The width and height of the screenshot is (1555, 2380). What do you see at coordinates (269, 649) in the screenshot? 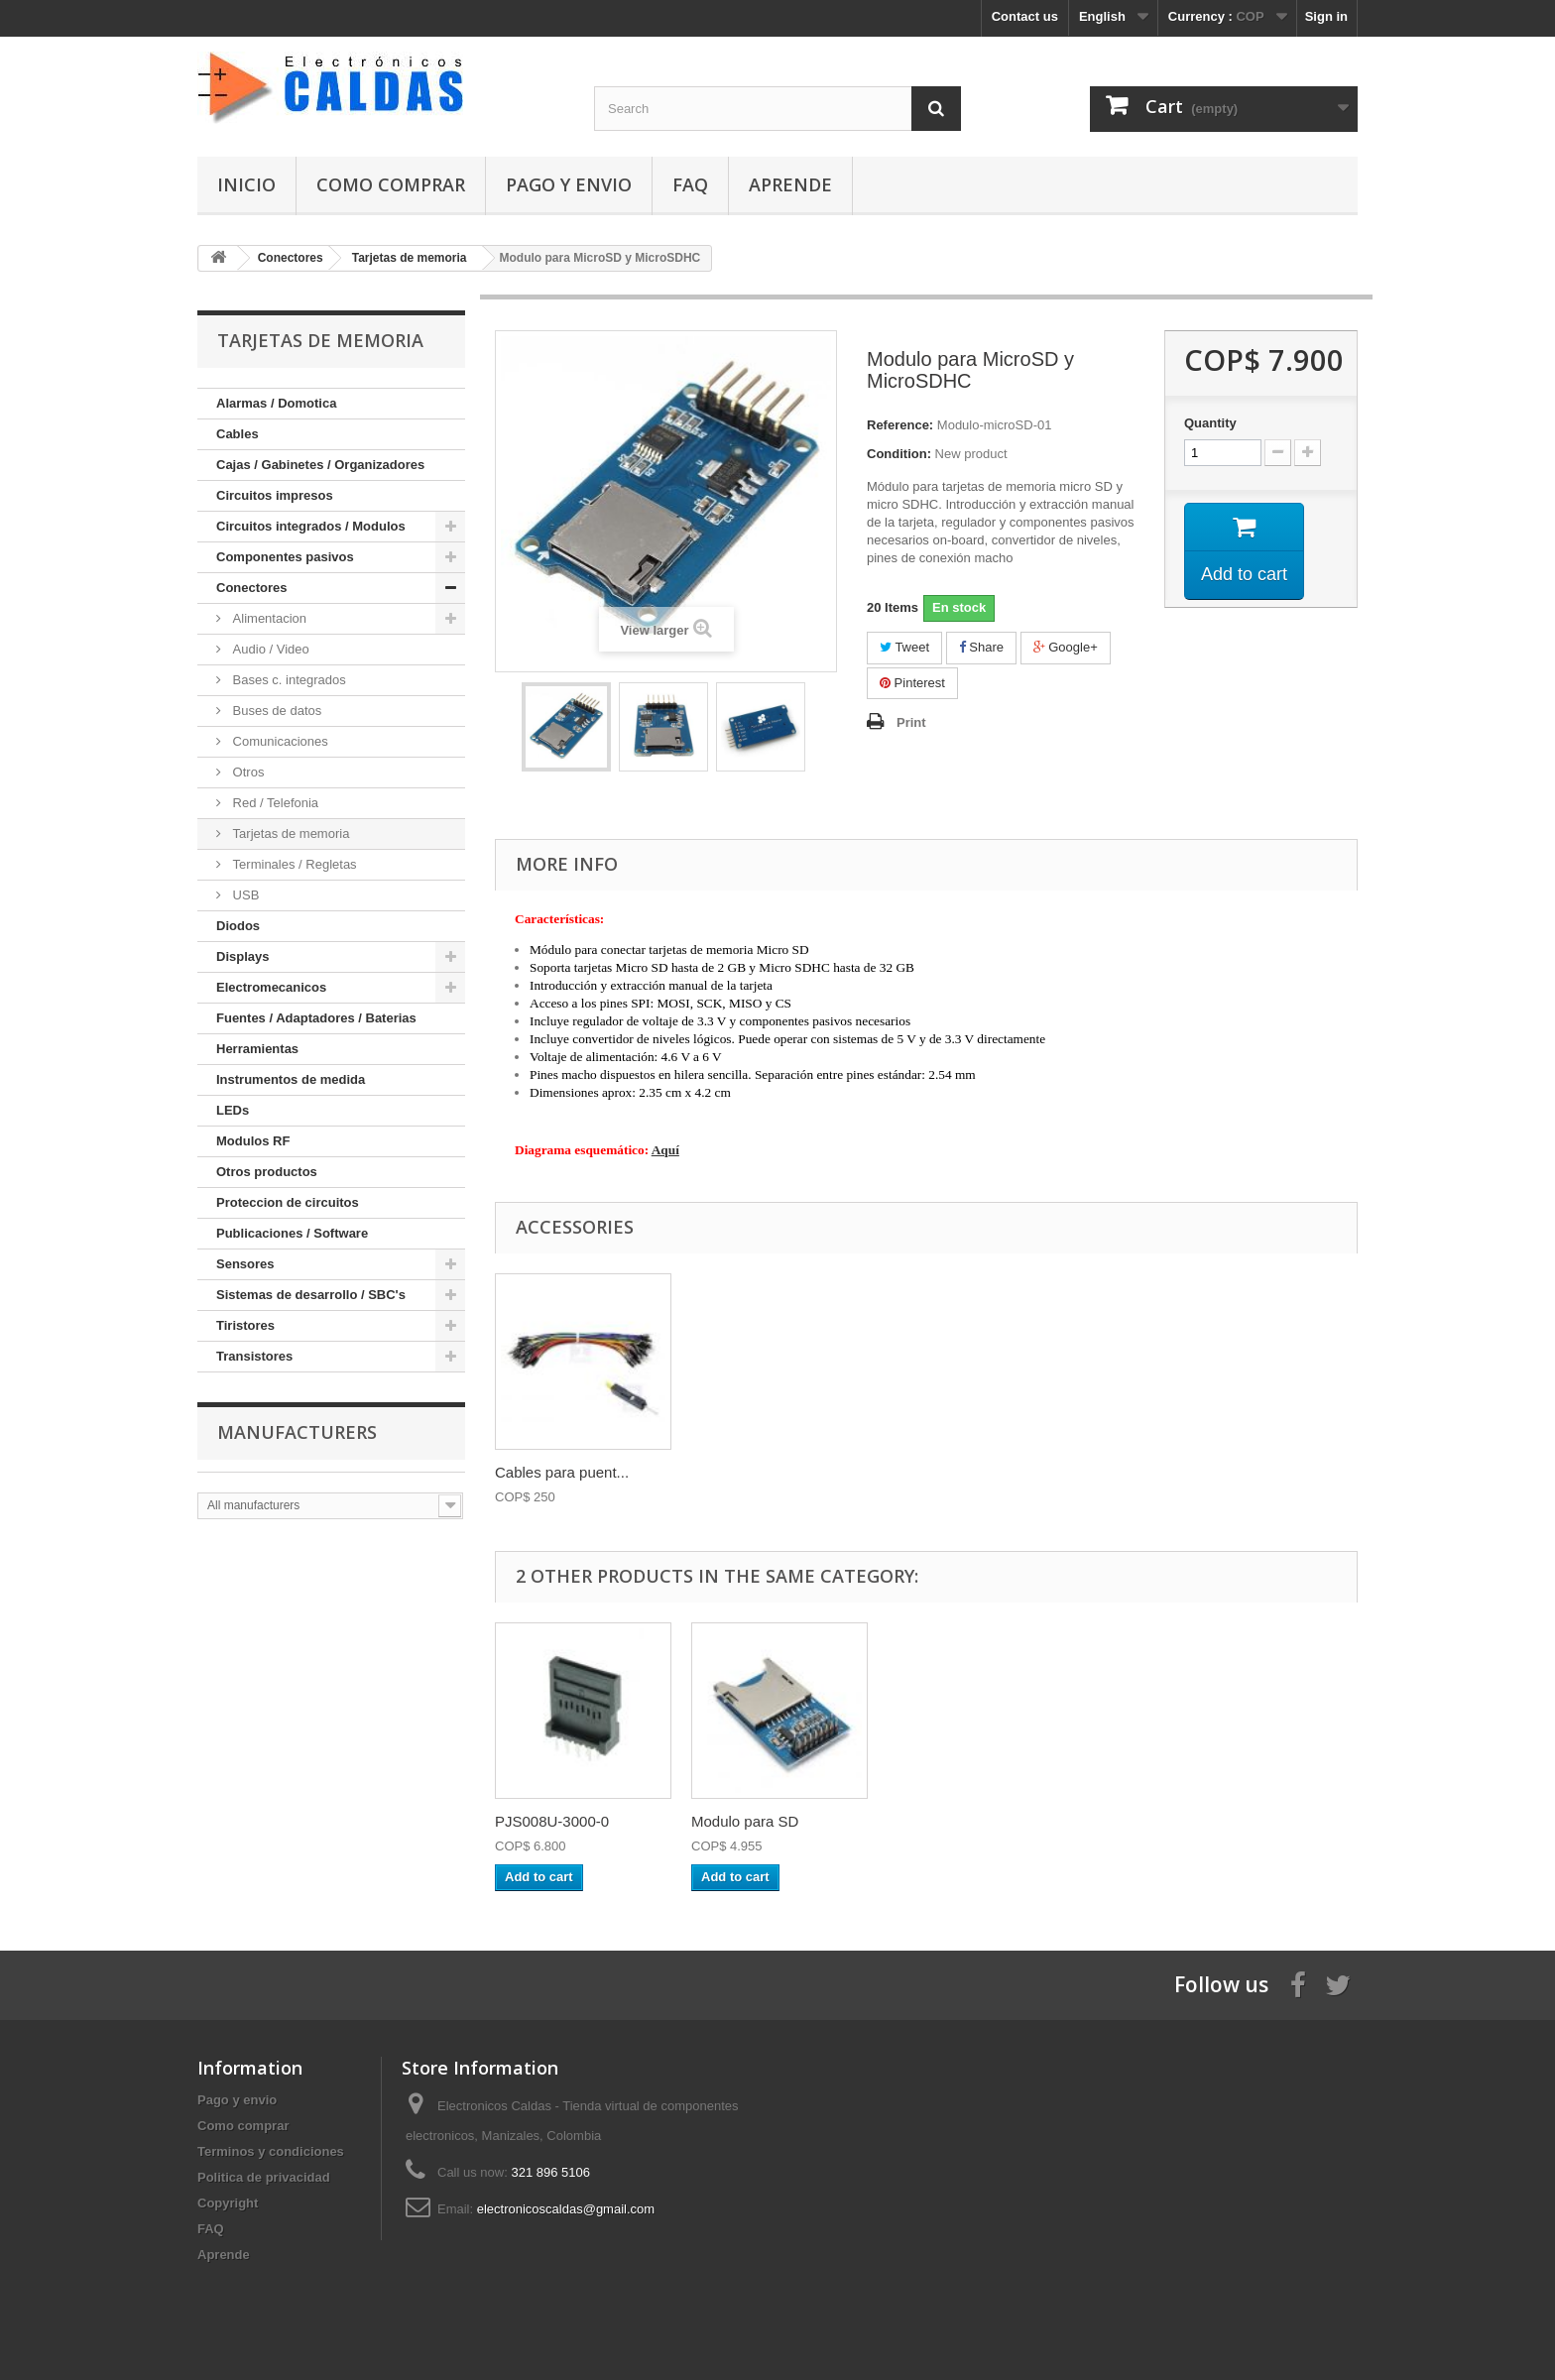
I see `Audio / Video` at bounding box center [269, 649].